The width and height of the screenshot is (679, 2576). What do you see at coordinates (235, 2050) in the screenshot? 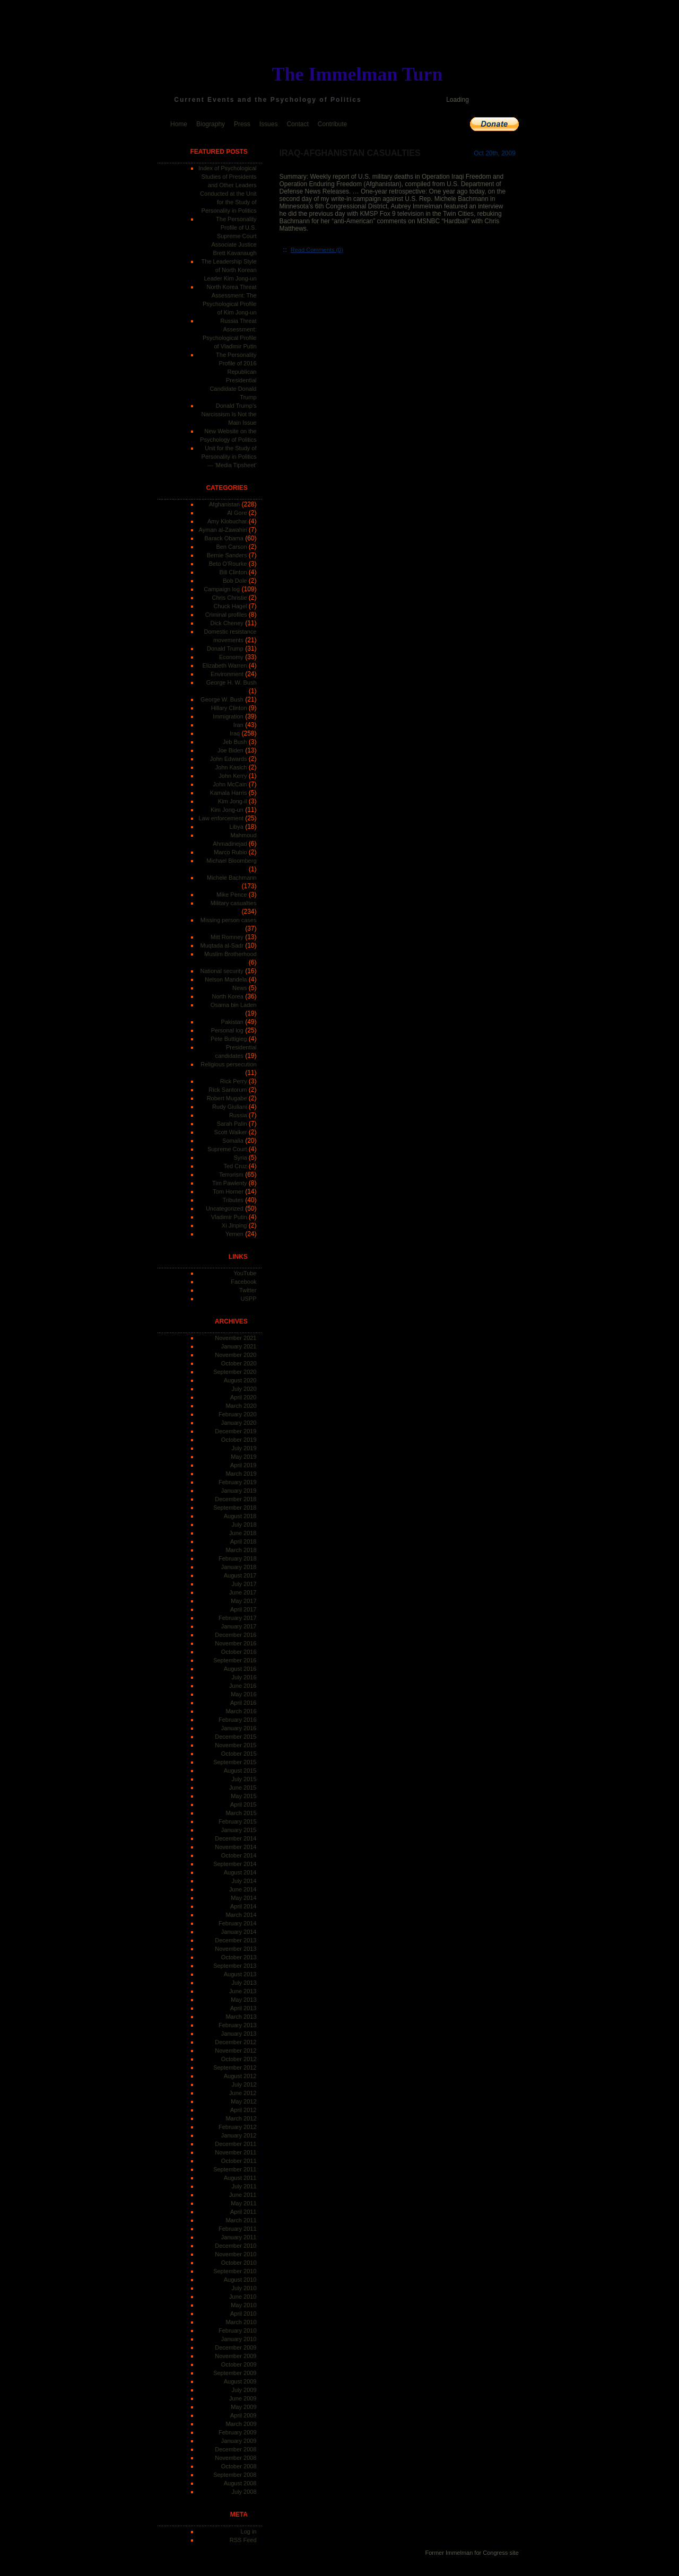
I see `November 2012` at bounding box center [235, 2050].